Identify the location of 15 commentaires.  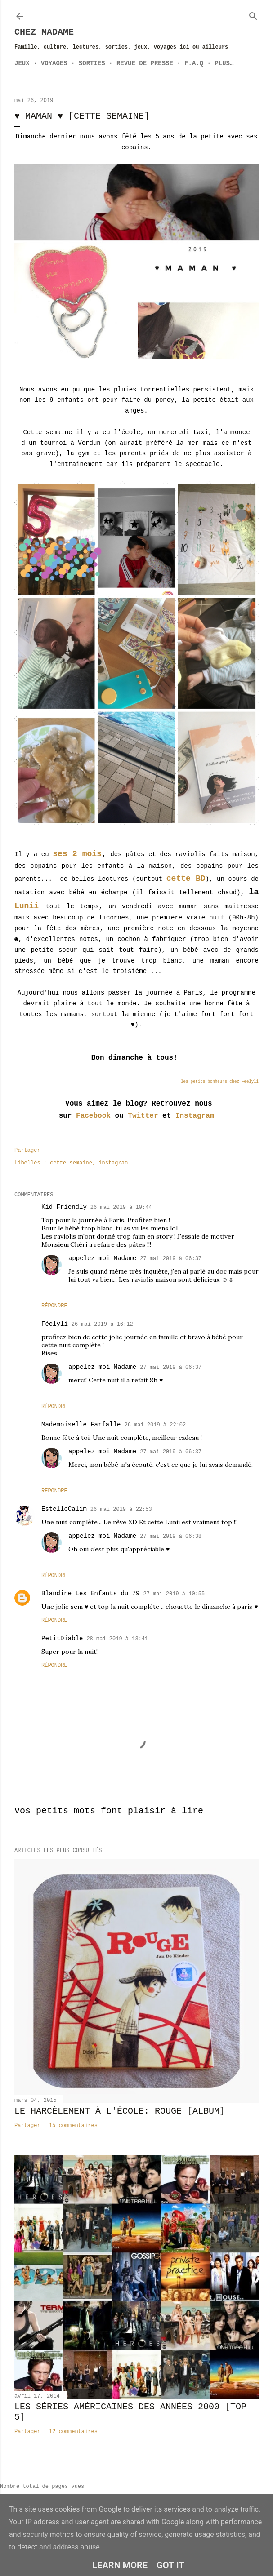
(73, 2126).